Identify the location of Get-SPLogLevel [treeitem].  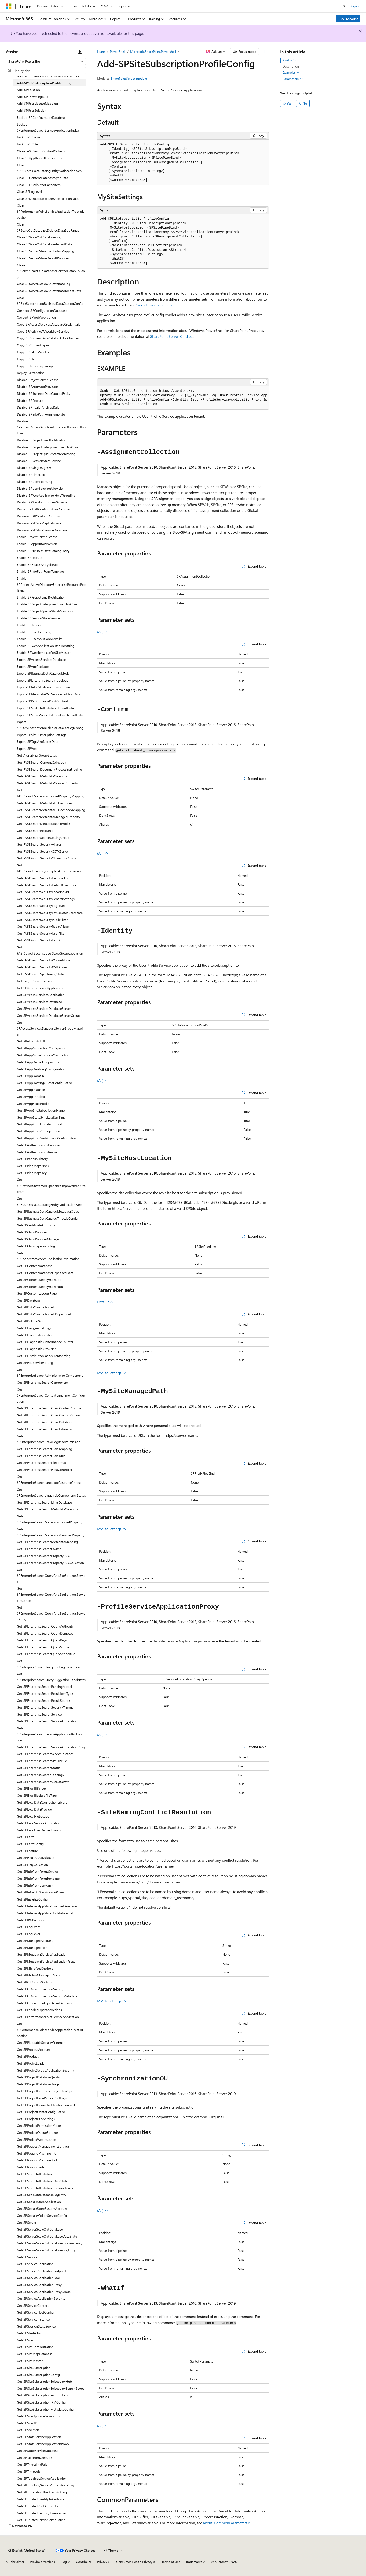
(28, 1934).